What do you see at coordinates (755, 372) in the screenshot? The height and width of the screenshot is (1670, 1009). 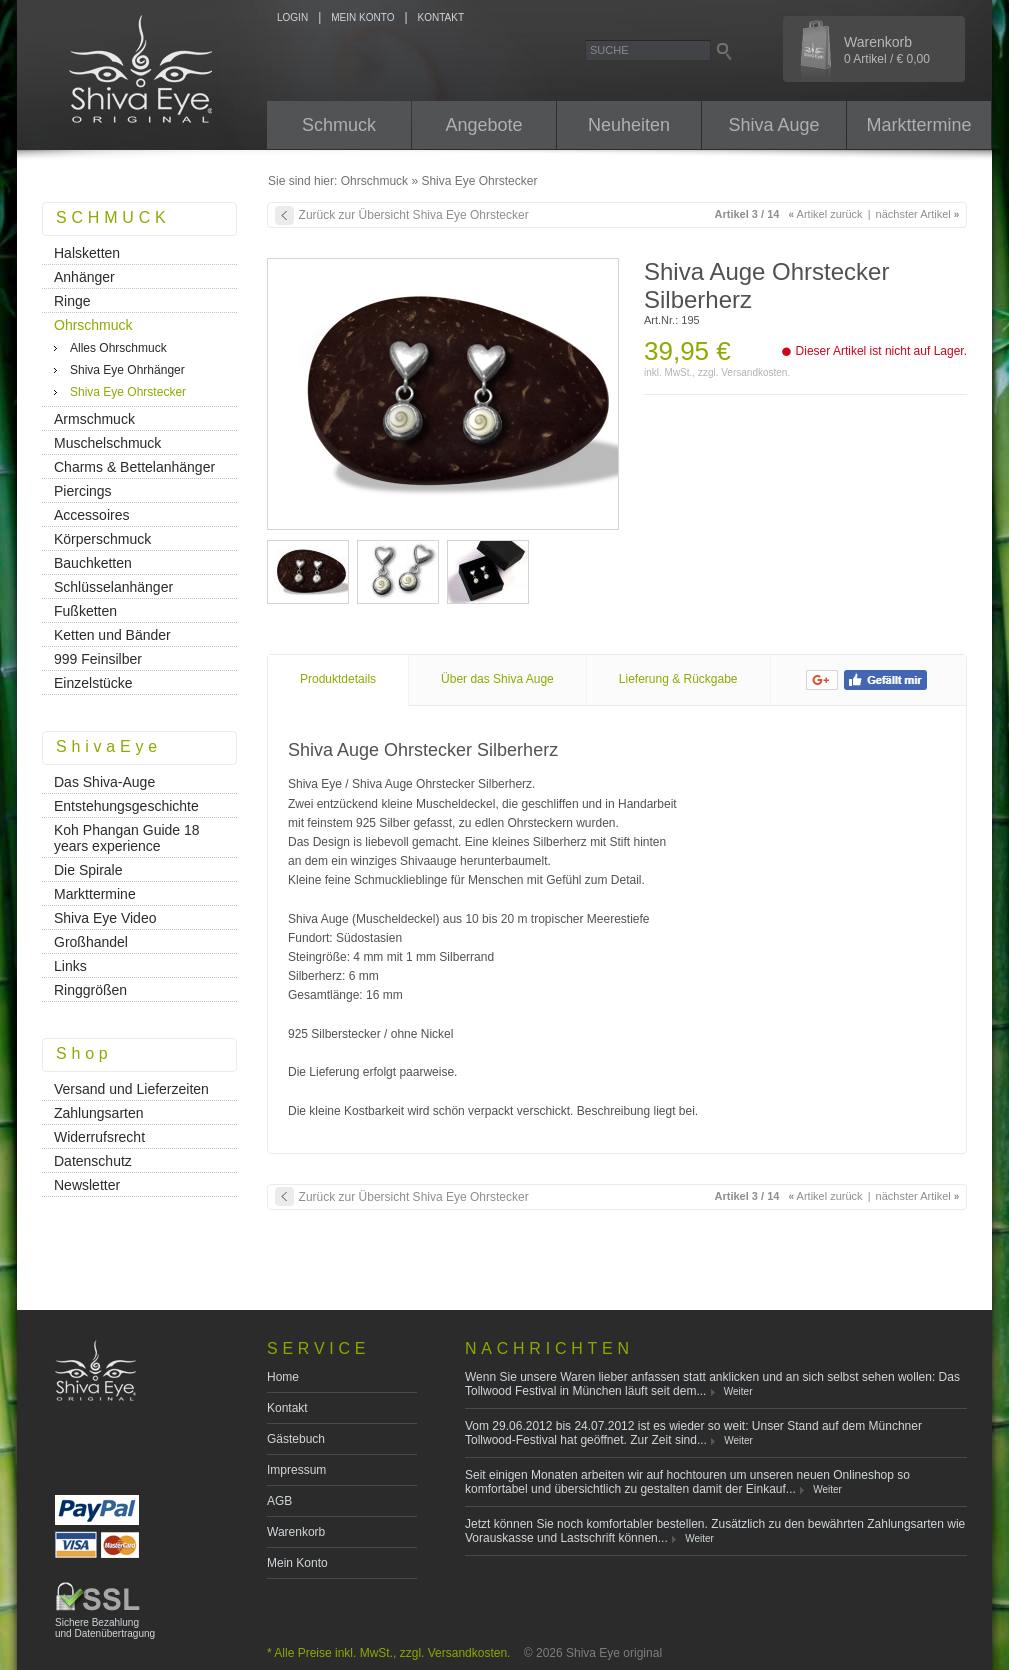 I see `Versandkosten.` at bounding box center [755, 372].